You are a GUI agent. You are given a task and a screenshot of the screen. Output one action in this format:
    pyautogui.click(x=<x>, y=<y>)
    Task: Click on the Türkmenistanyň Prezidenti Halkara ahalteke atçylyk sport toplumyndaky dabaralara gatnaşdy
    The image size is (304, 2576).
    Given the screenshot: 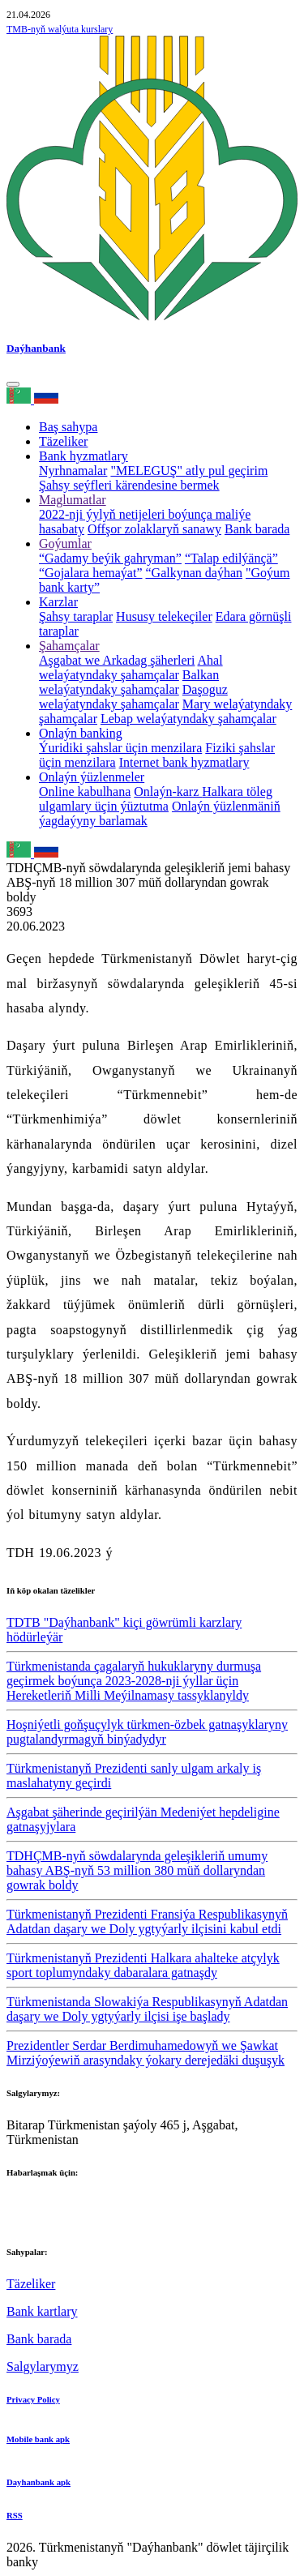 What is the action you would take?
    pyautogui.click(x=143, y=1965)
    